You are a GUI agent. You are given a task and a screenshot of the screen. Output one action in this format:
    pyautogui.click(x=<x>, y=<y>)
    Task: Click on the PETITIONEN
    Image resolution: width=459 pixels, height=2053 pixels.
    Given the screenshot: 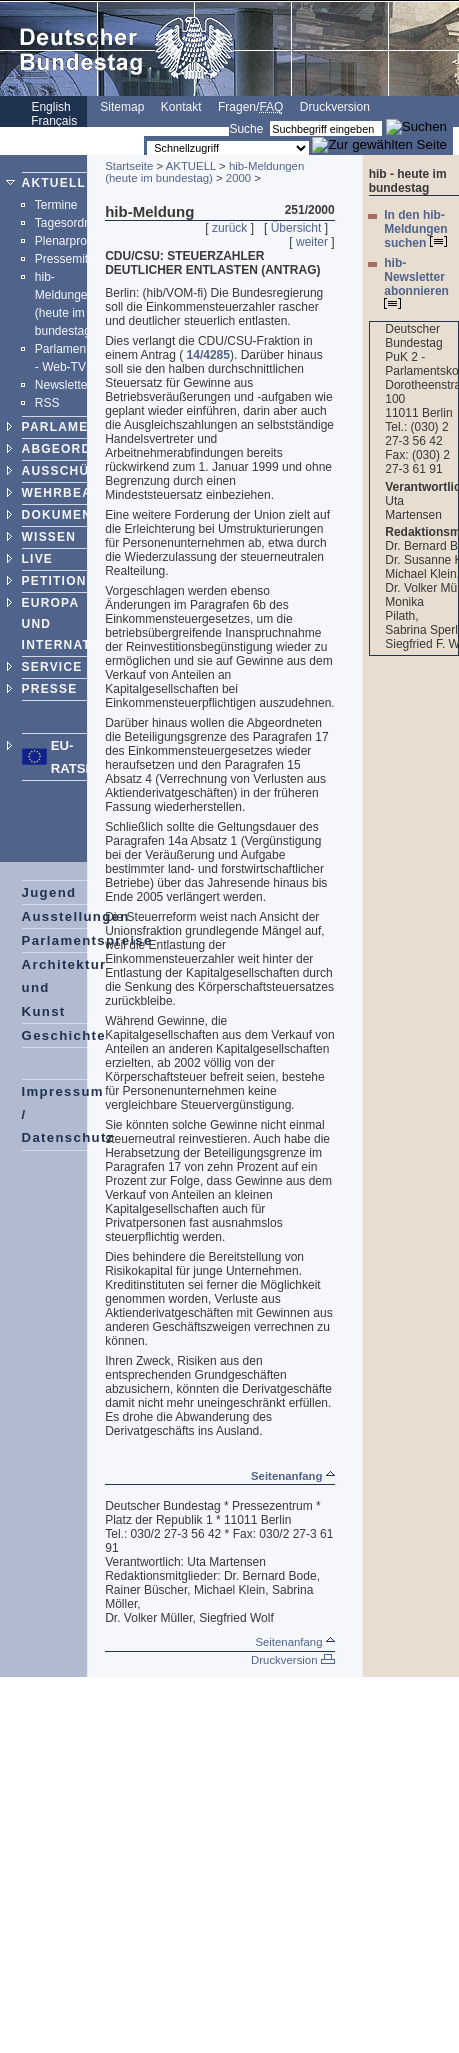 What is the action you would take?
    pyautogui.click(x=64, y=581)
    